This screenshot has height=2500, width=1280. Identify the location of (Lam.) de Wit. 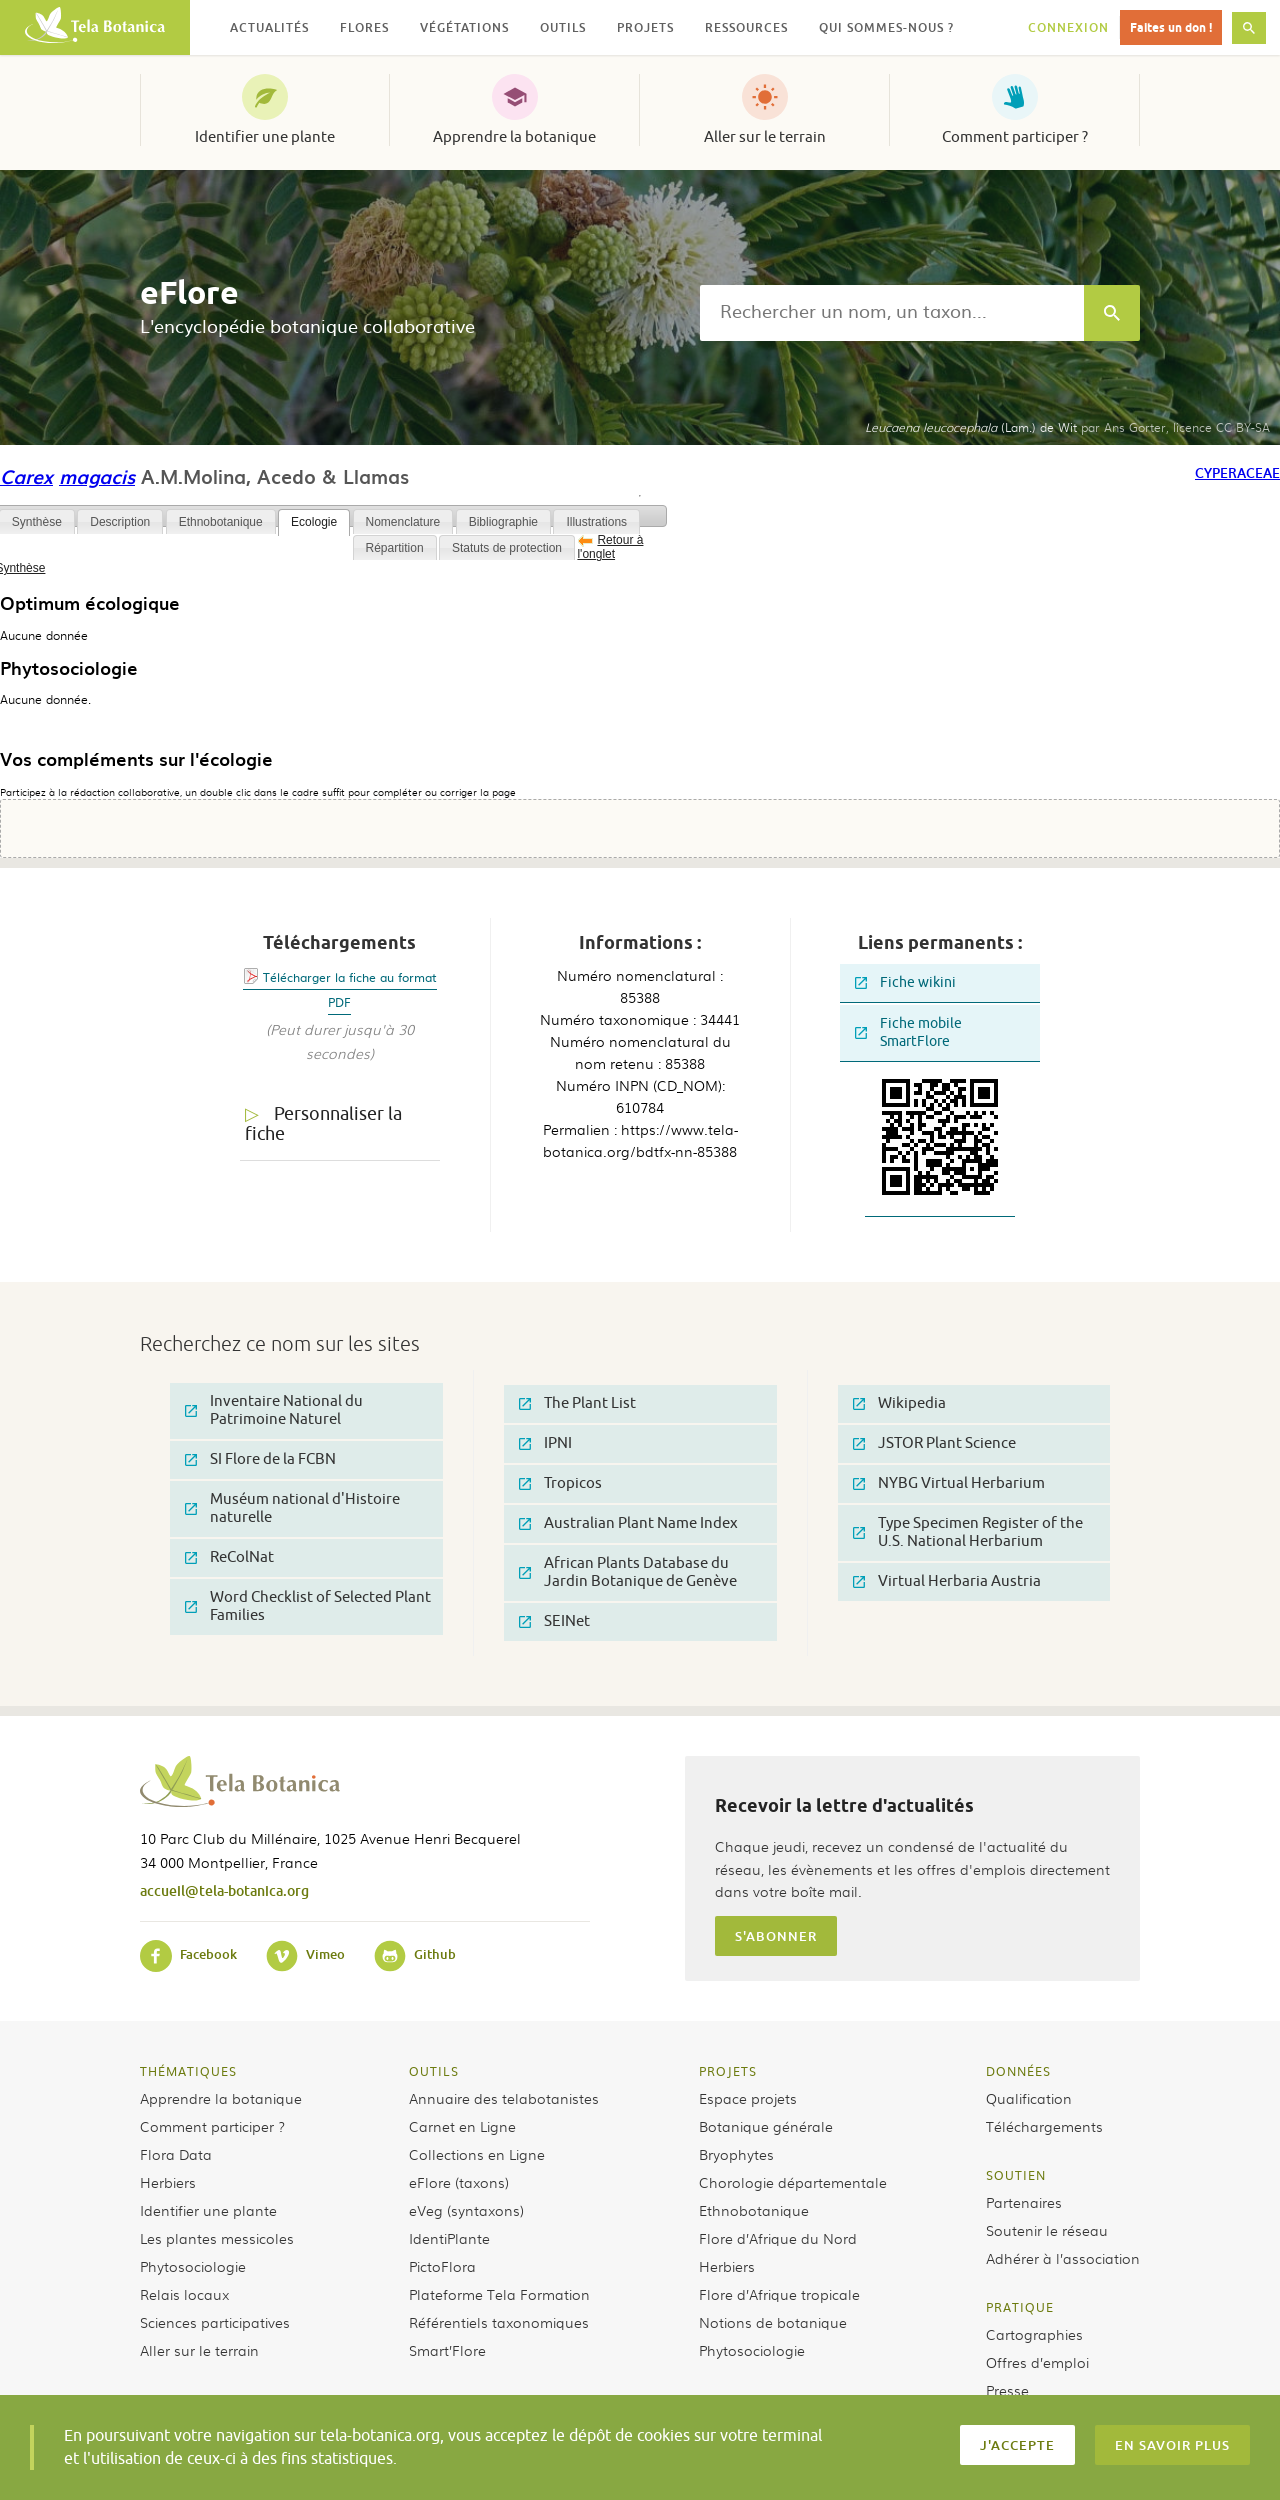
(971, 427).